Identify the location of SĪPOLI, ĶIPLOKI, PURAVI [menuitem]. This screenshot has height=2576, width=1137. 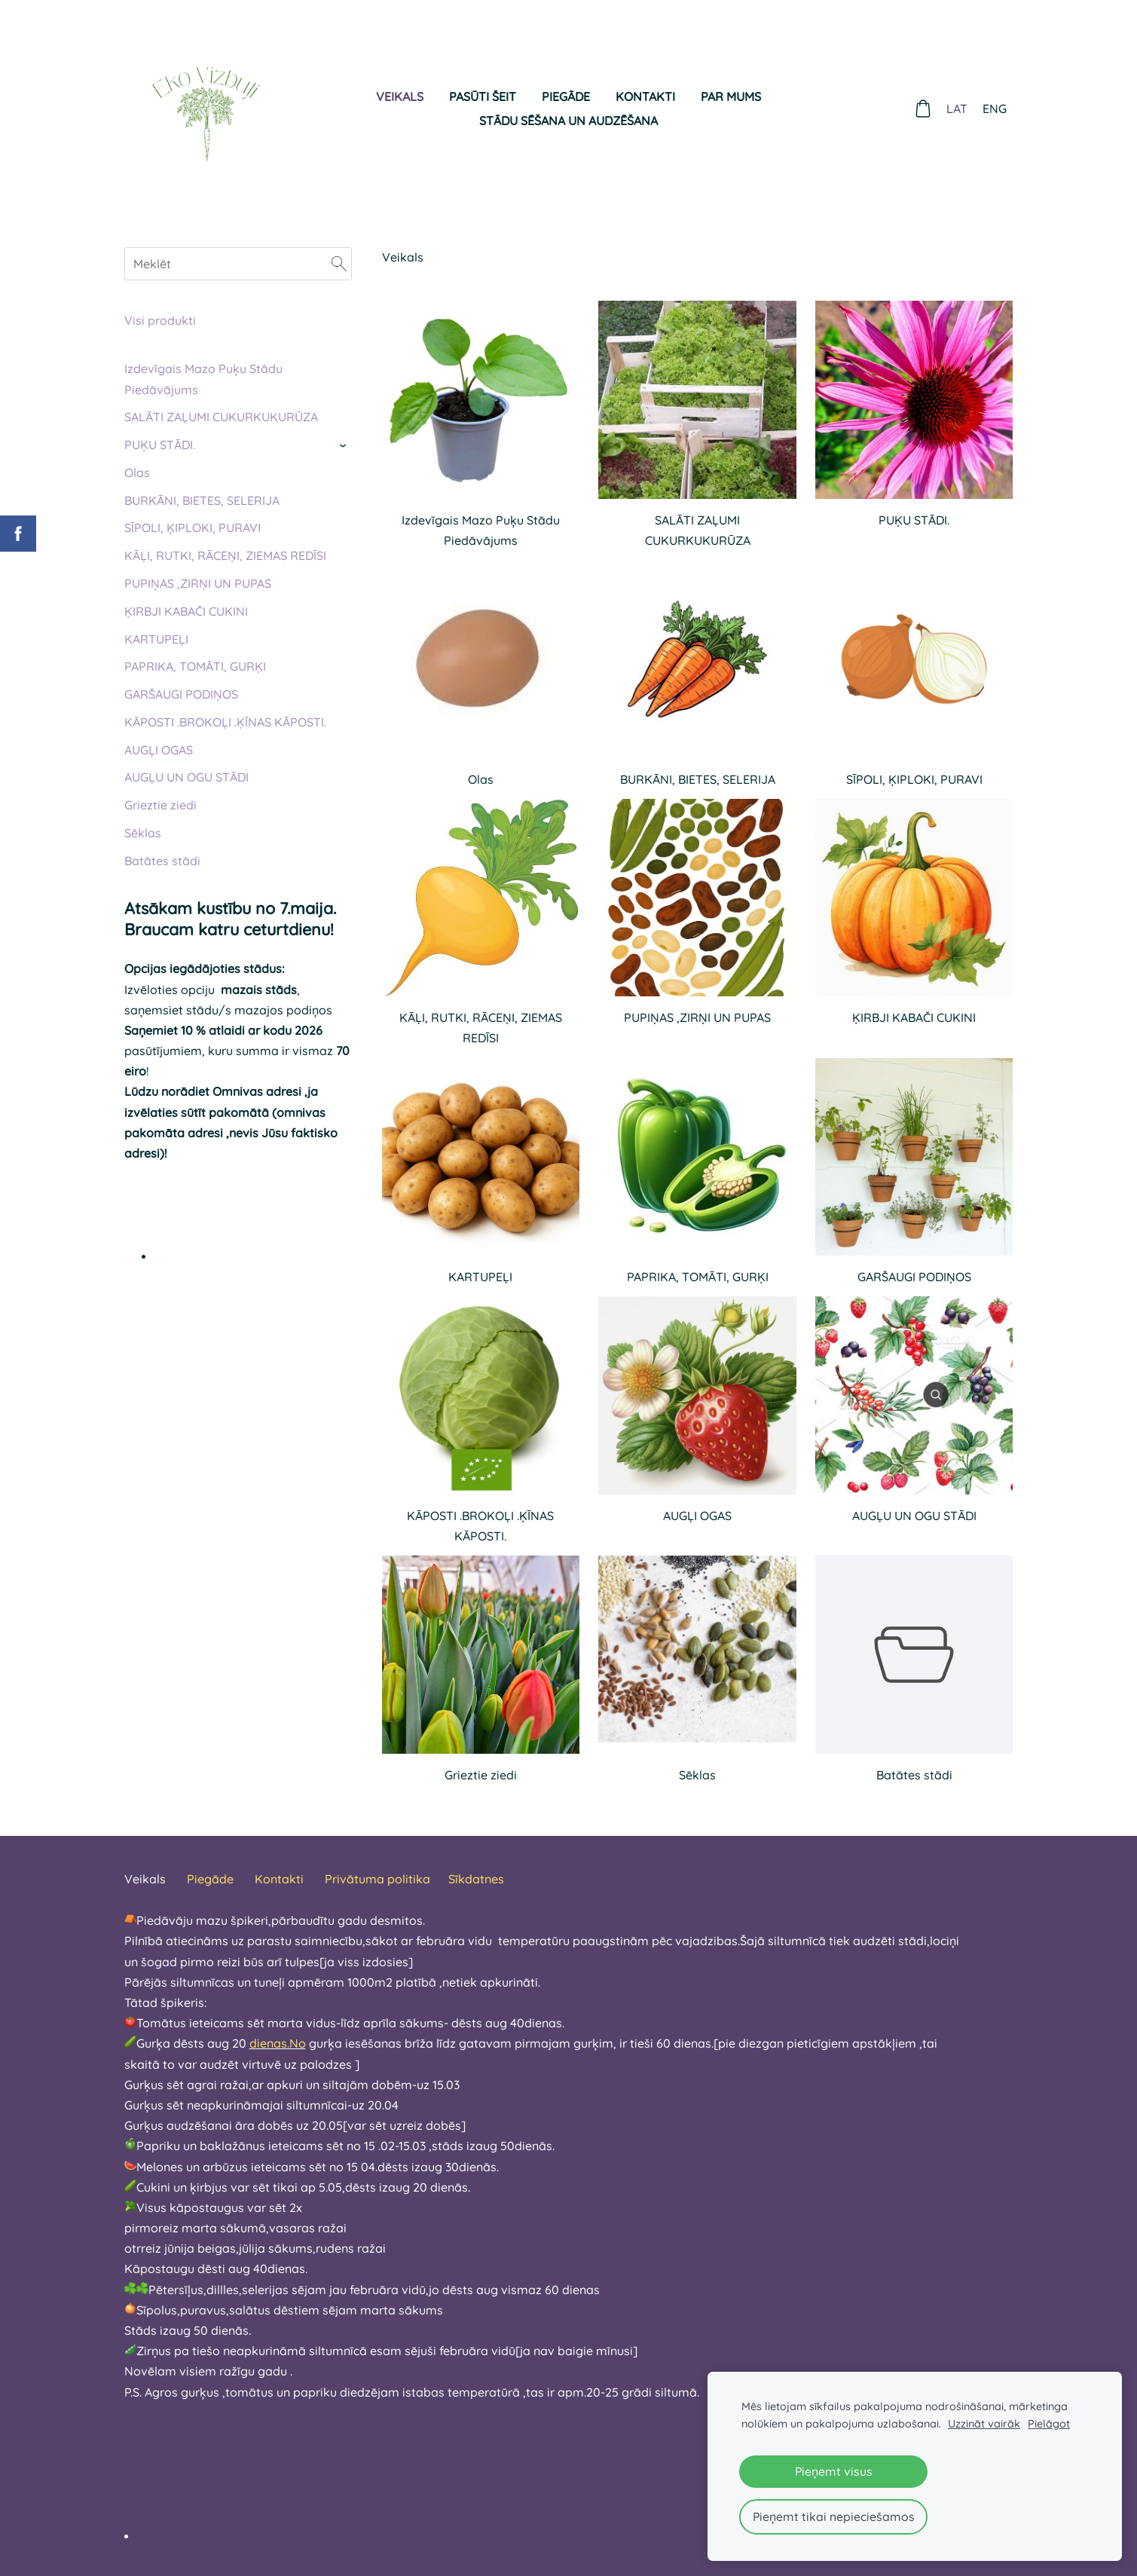
(192, 527).